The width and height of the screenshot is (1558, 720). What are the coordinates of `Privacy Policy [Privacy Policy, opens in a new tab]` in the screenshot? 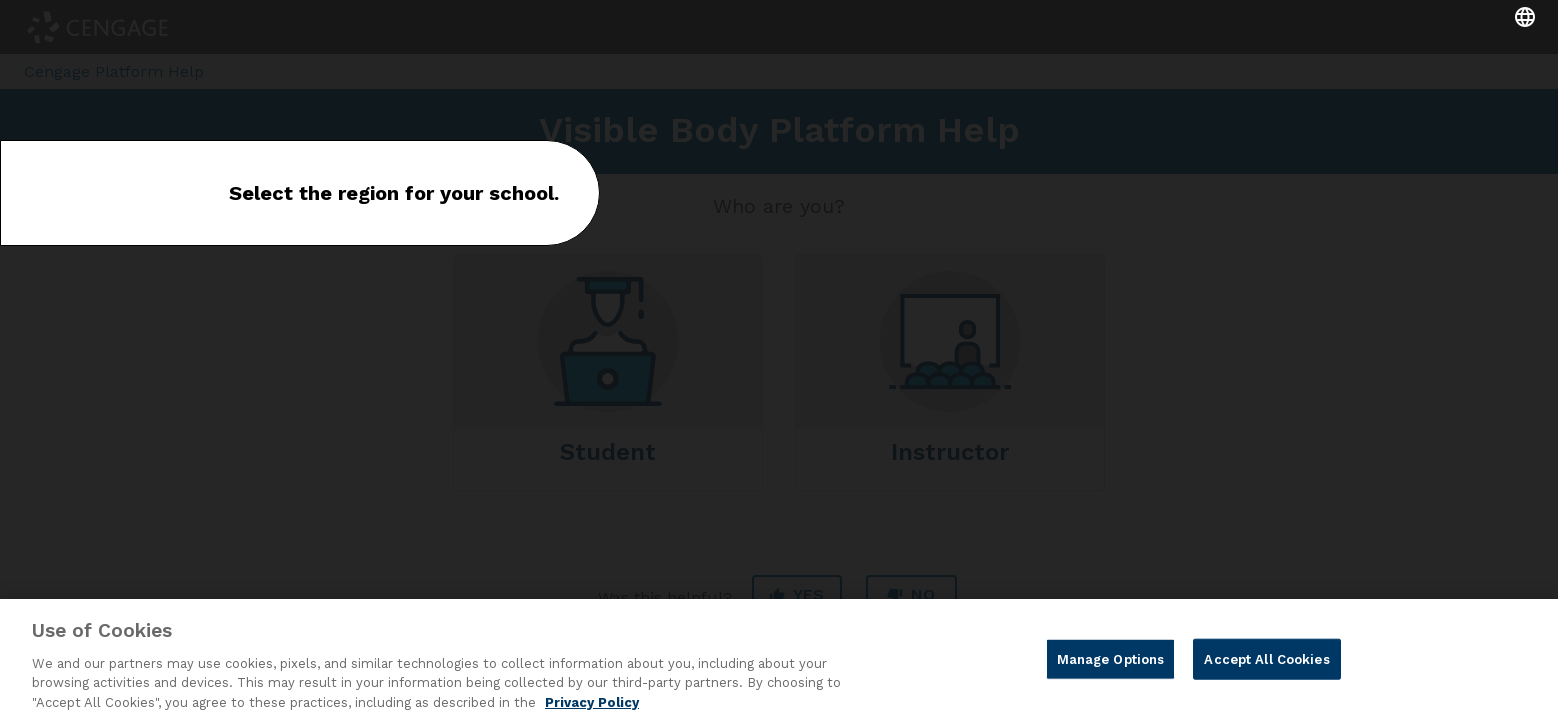 It's located at (592, 710).